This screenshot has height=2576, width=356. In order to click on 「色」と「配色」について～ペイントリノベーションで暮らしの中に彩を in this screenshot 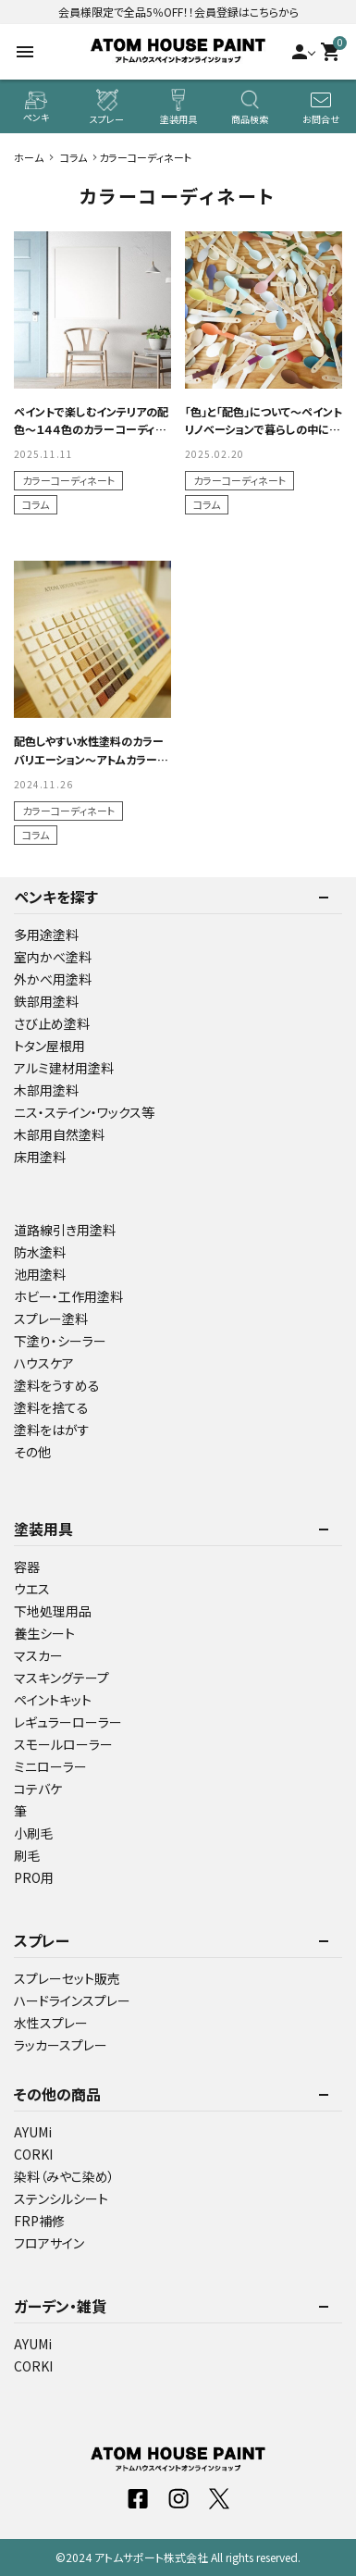, I will do `click(263, 428)`.